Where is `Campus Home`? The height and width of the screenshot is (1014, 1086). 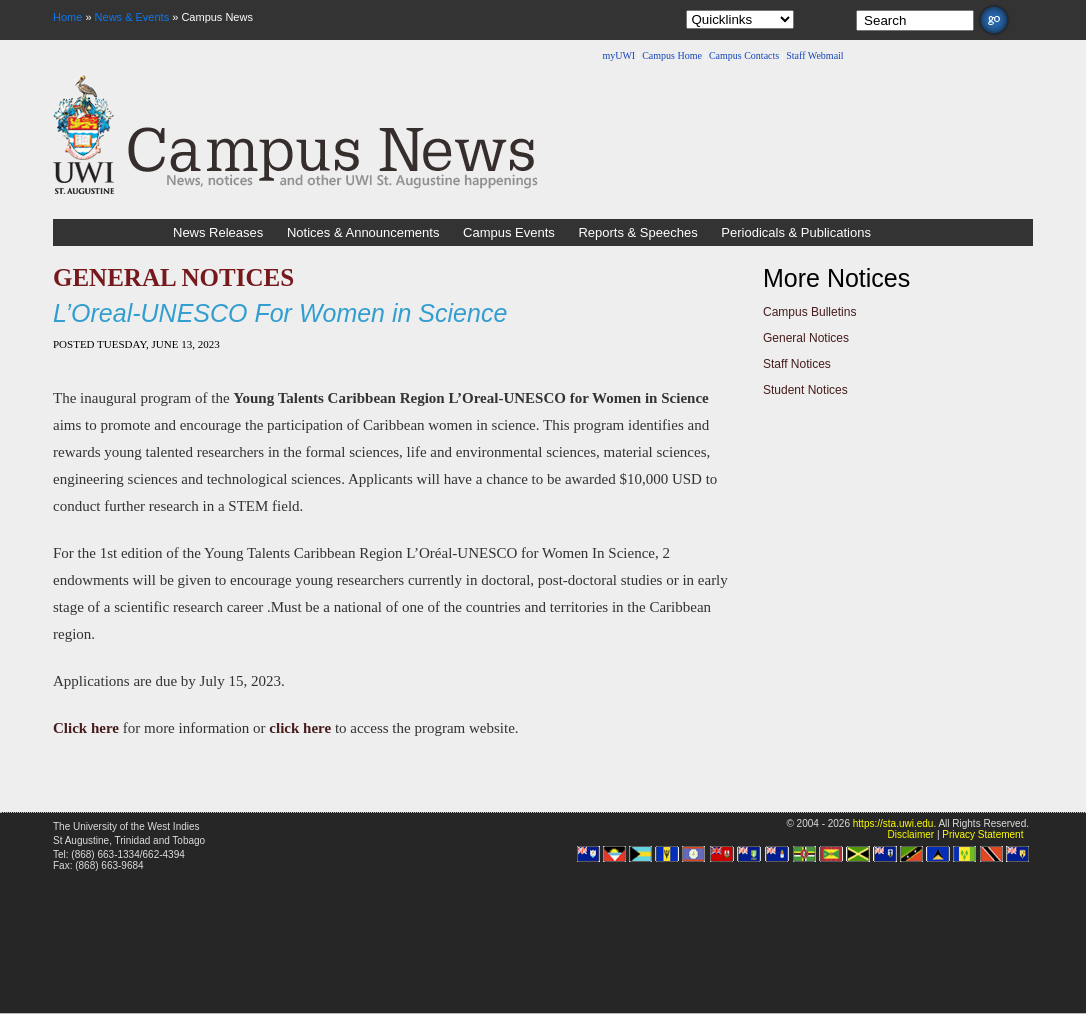 Campus Home is located at coordinates (672, 55).